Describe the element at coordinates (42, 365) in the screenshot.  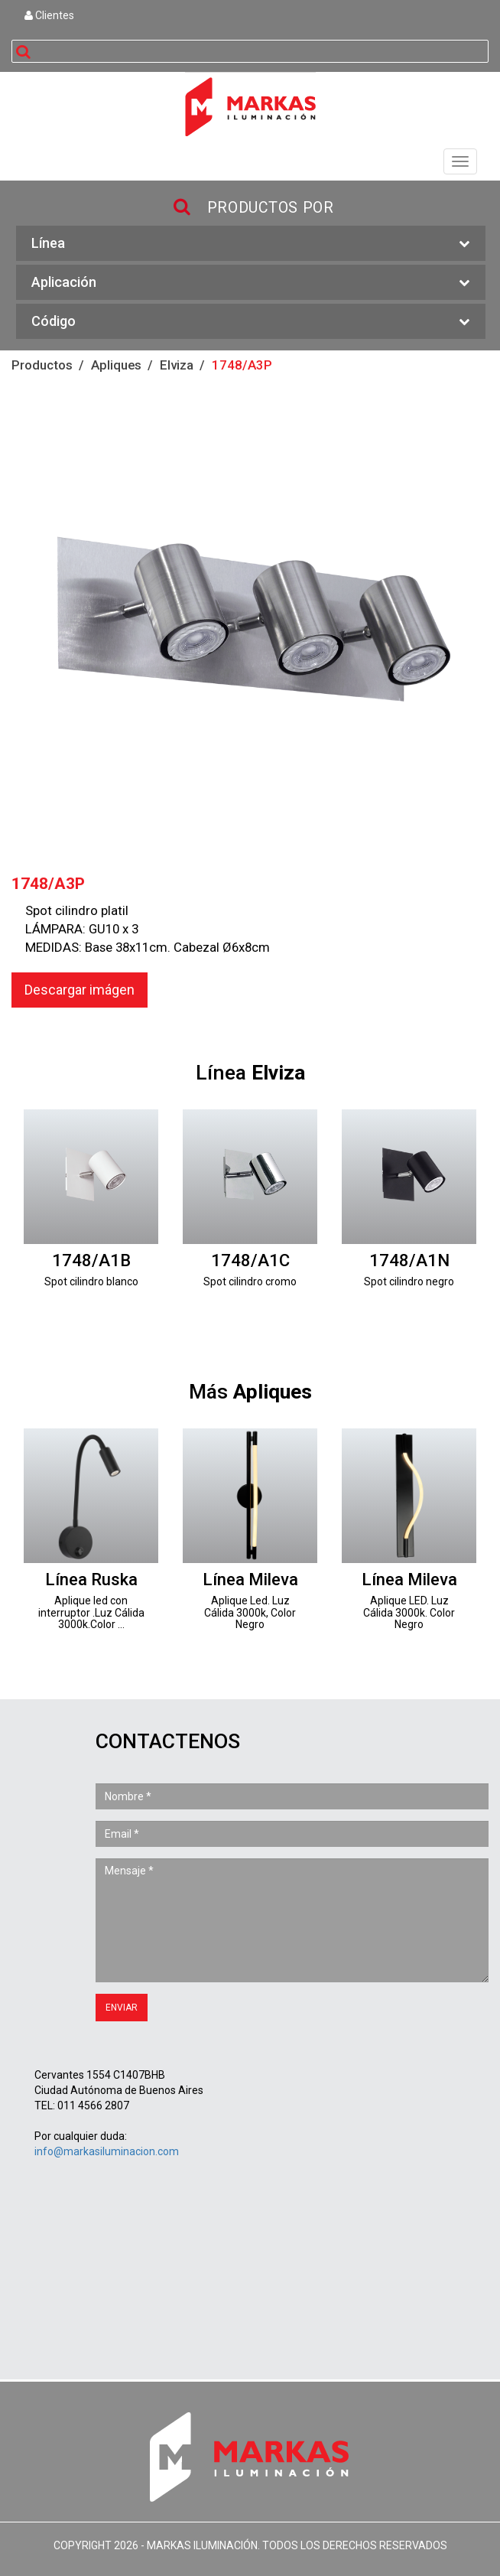
I see `Productos` at that location.